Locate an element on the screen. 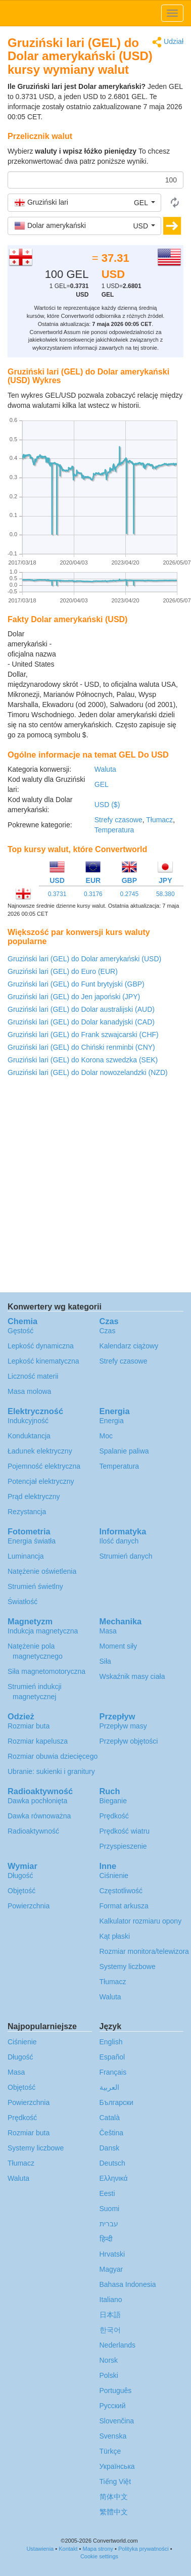  Tłumacz is located at coordinates (159, 820).